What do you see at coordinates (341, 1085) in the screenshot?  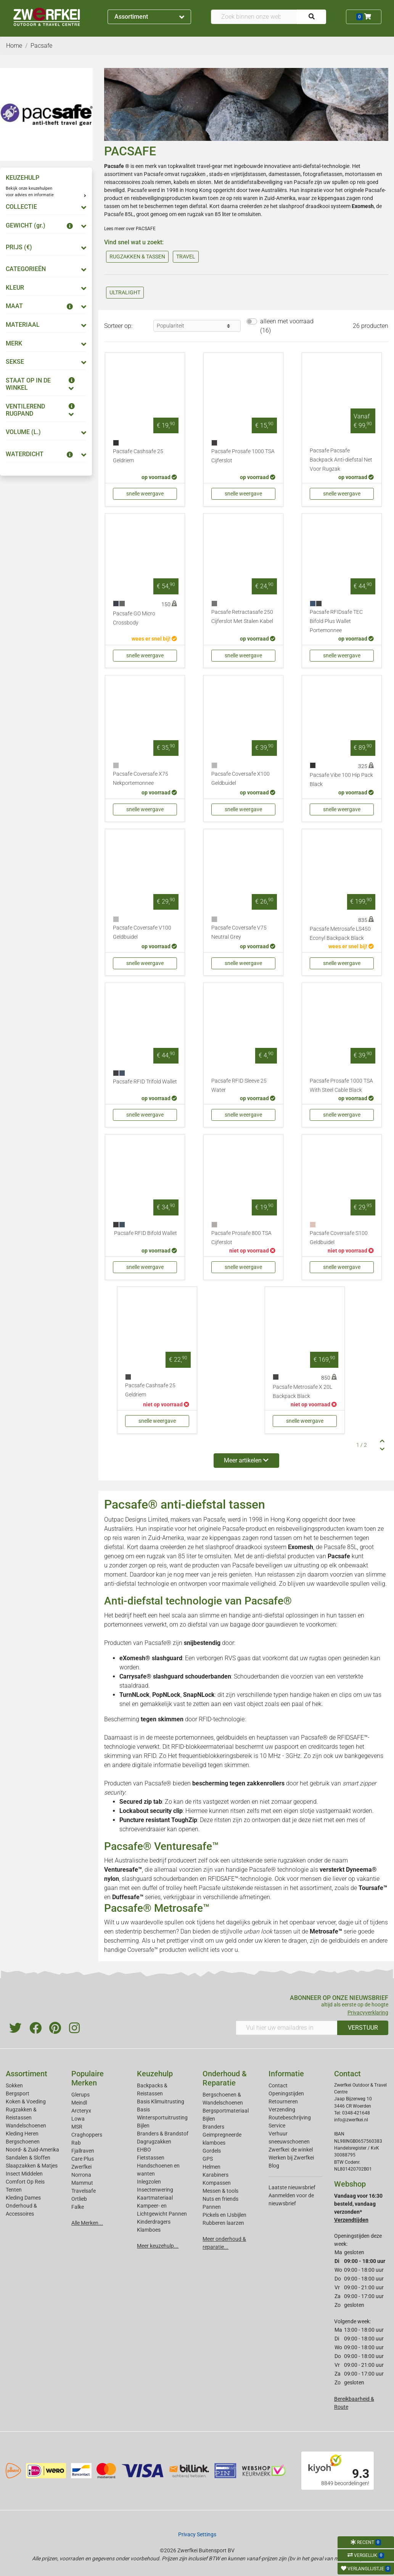 I see `Pacsafe Prosafe 1000 TSA With Steel Cable Black` at bounding box center [341, 1085].